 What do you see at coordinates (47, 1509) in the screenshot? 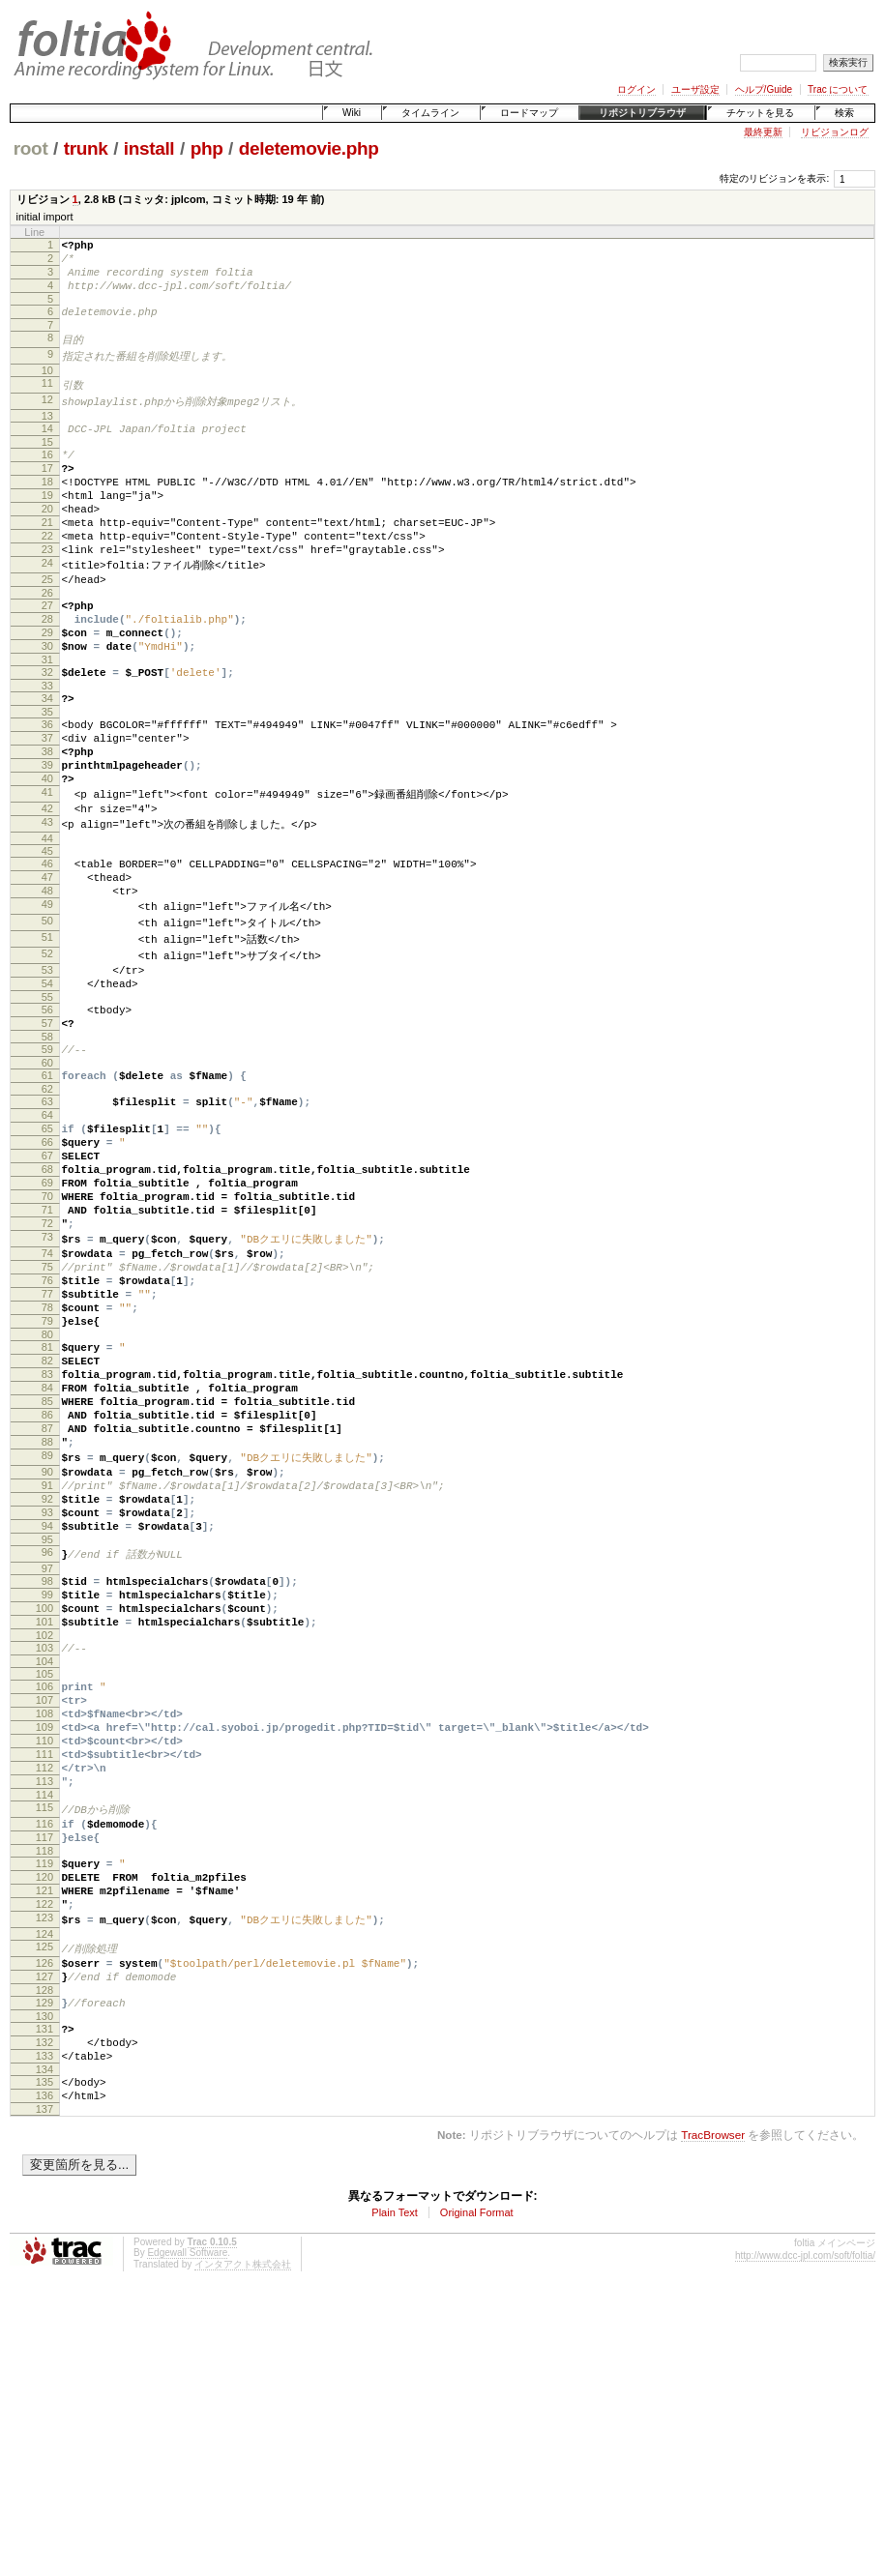
I see `81` at bounding box center [47, 1509].